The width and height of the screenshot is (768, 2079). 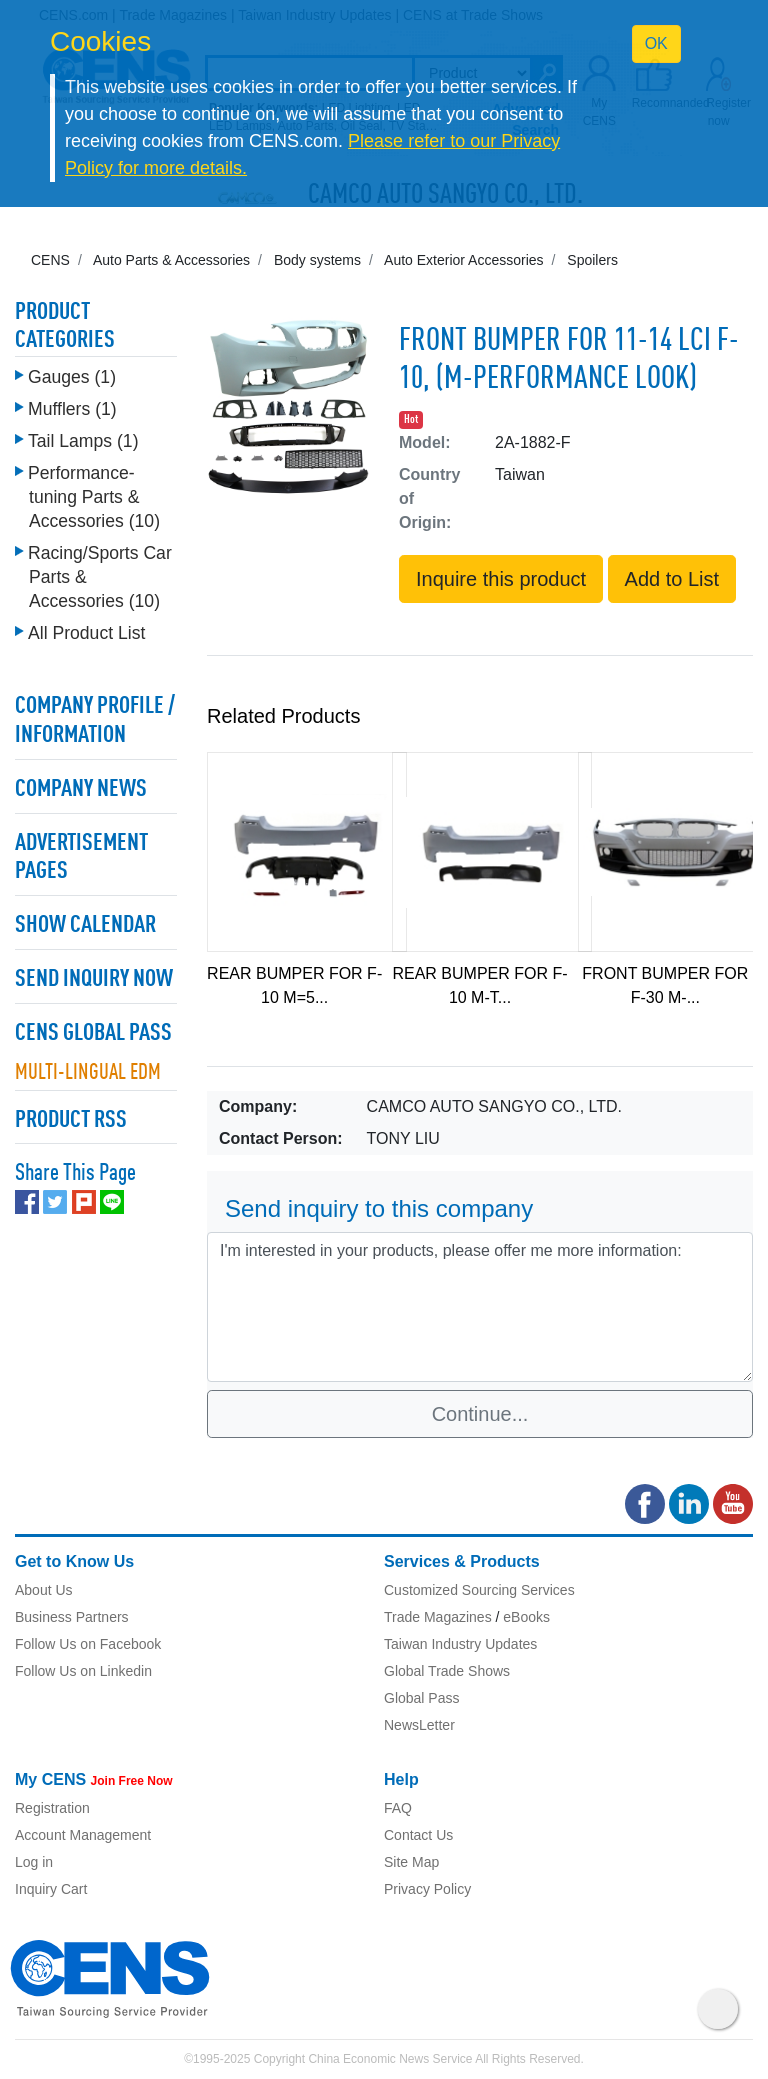 I want to click on Gauges (1), so click(x=72, y=377).